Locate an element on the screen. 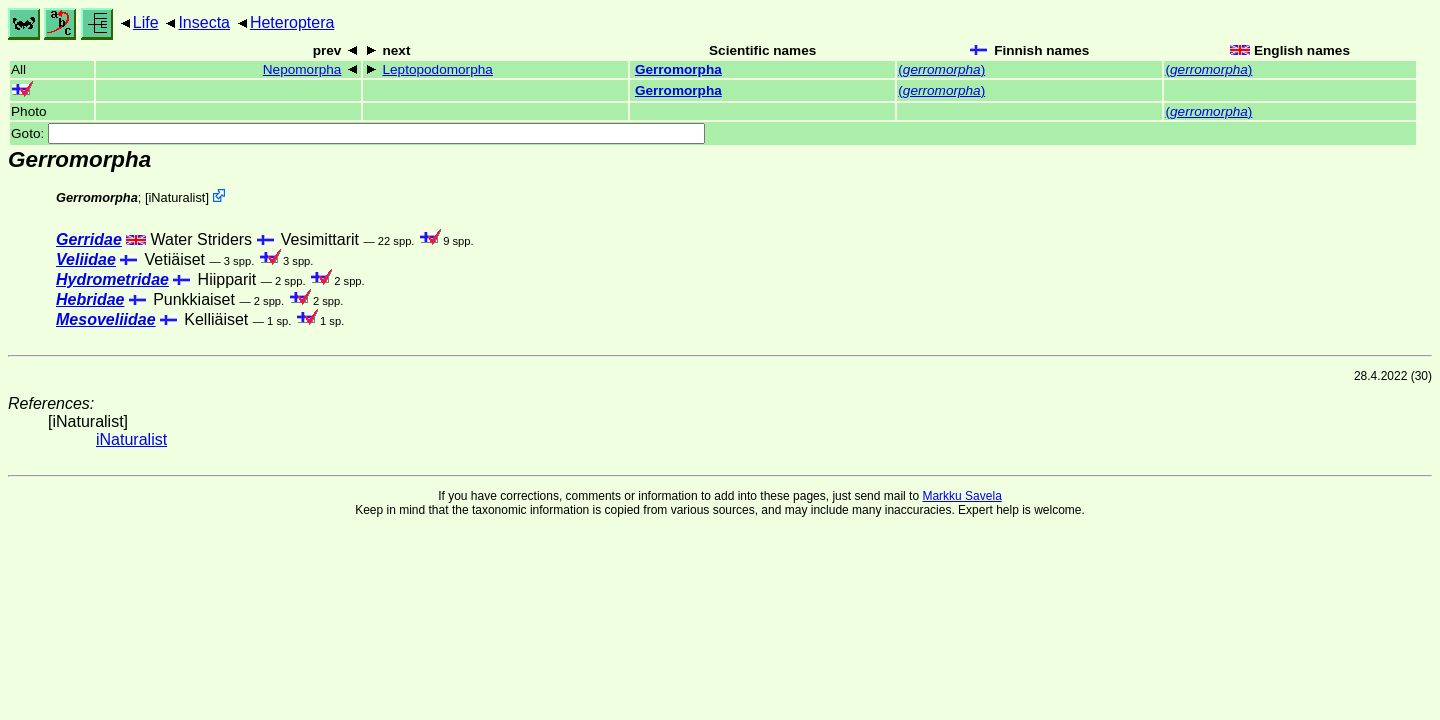 This screenshot has height=720, width=1440. Life is located at coordinates (146, 22).